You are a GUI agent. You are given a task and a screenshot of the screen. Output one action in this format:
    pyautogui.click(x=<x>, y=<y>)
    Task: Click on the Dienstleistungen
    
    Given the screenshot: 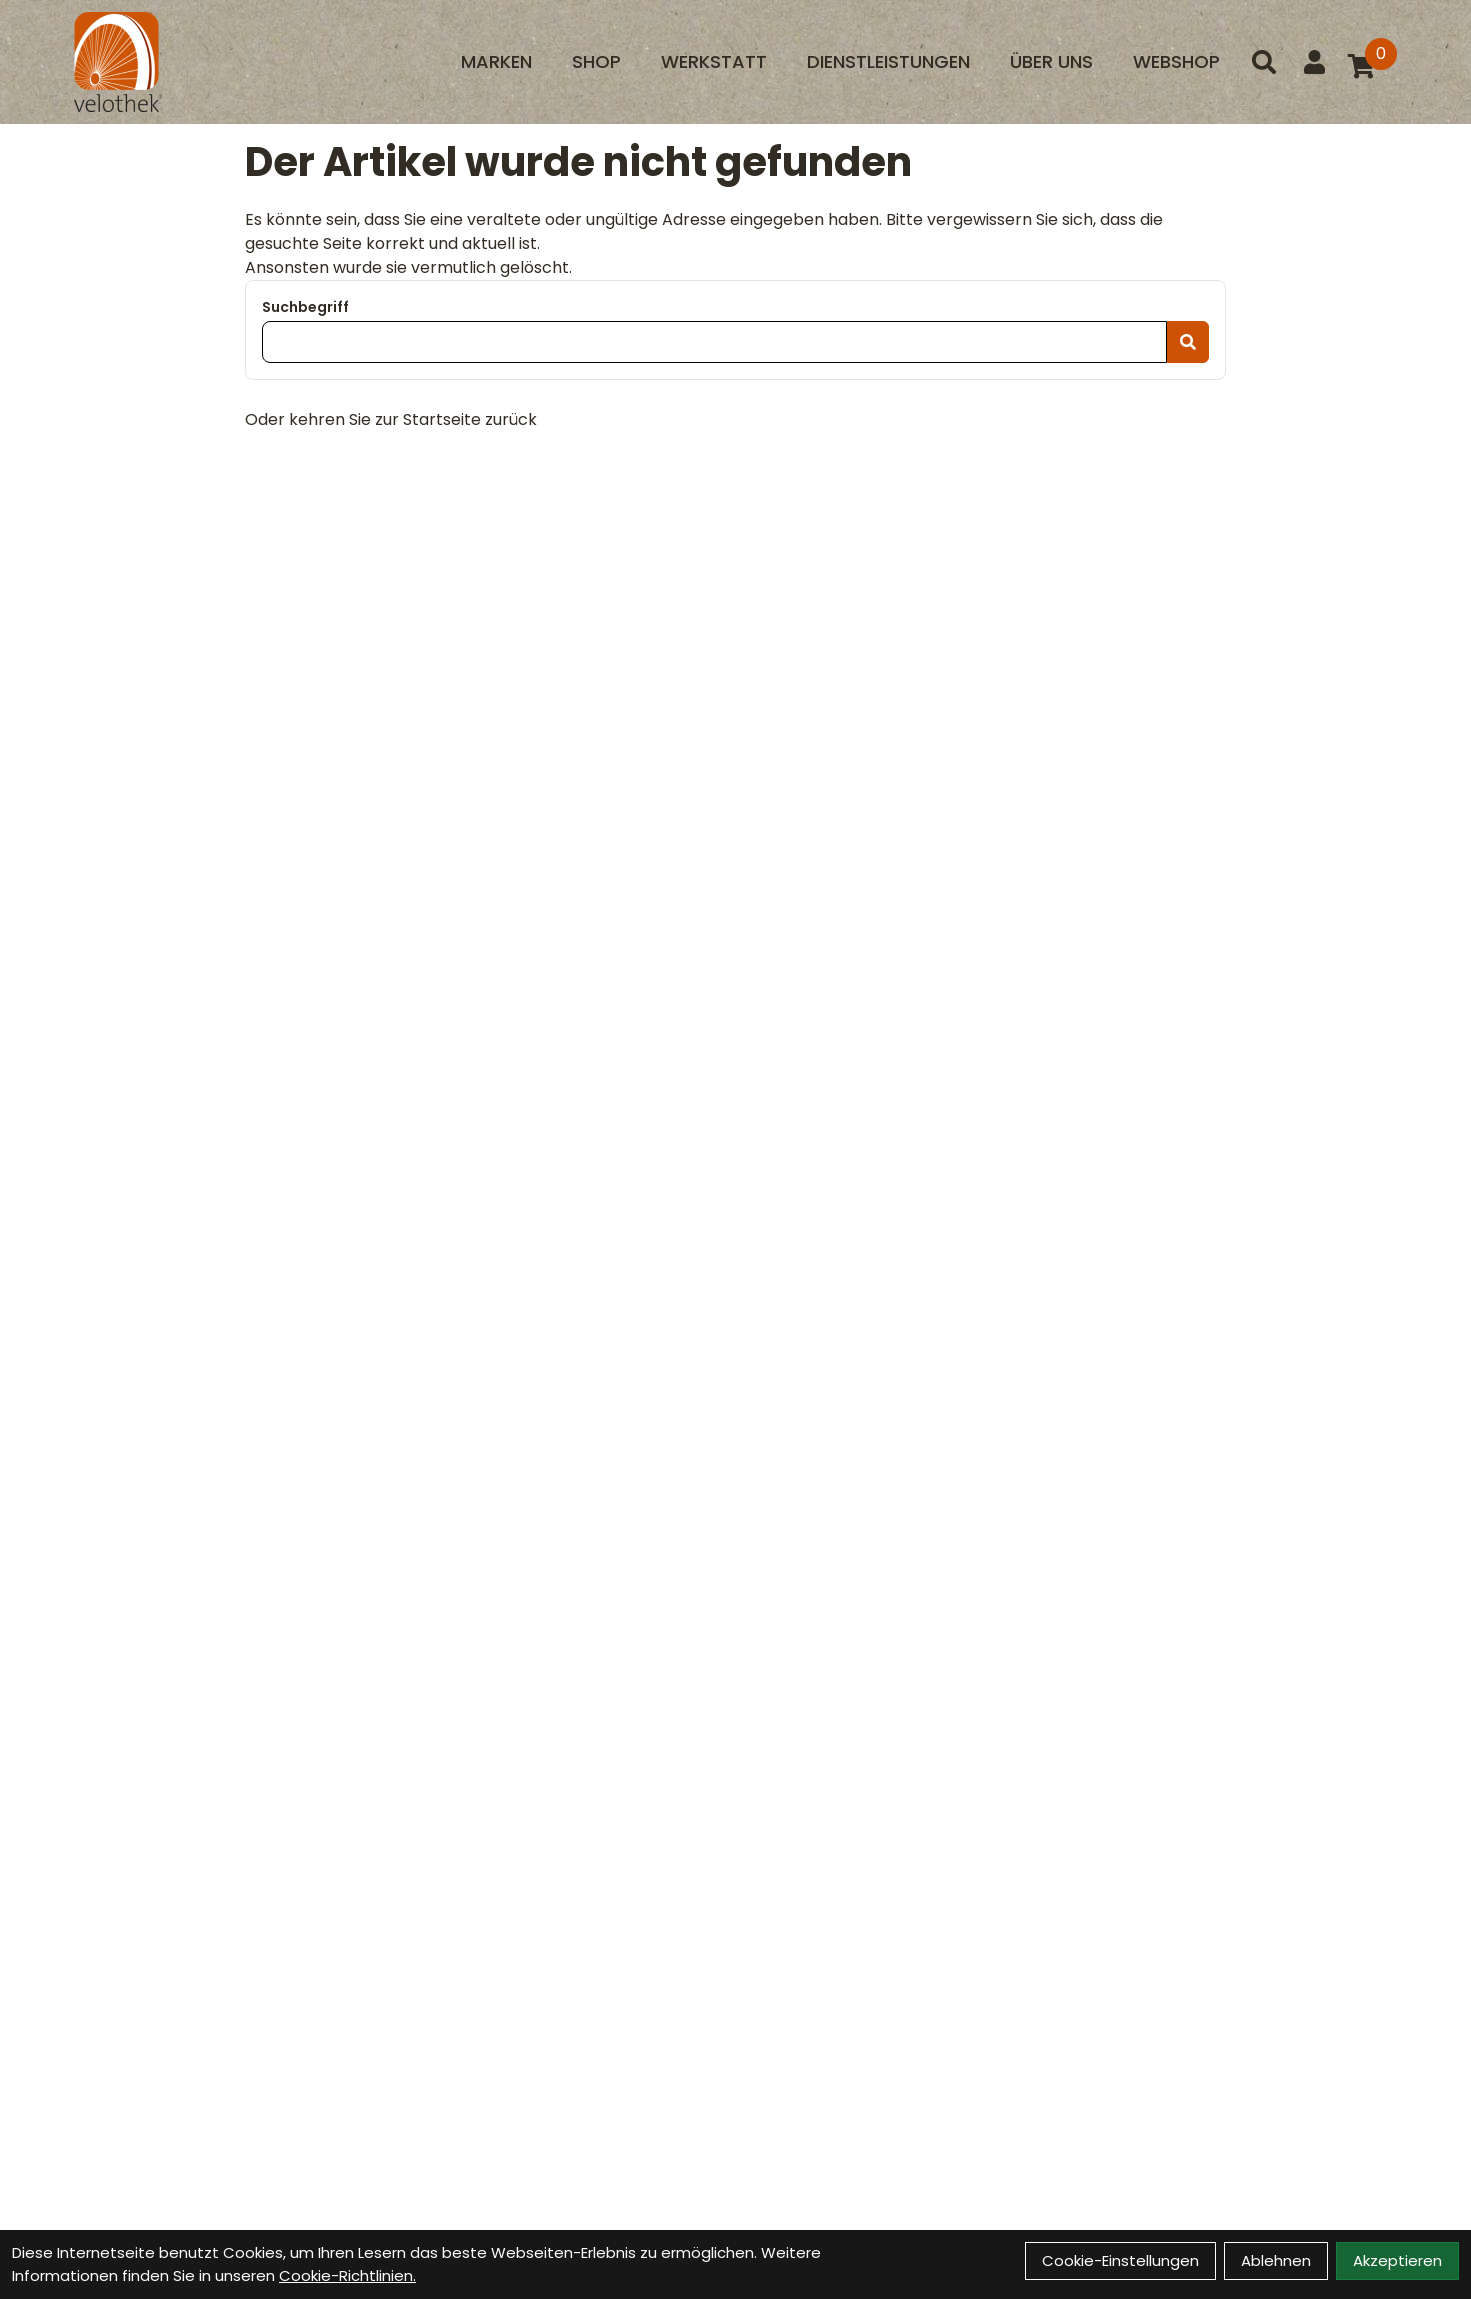 What is the action you would take?
    pyautogui.click(x=888, y=61)
    